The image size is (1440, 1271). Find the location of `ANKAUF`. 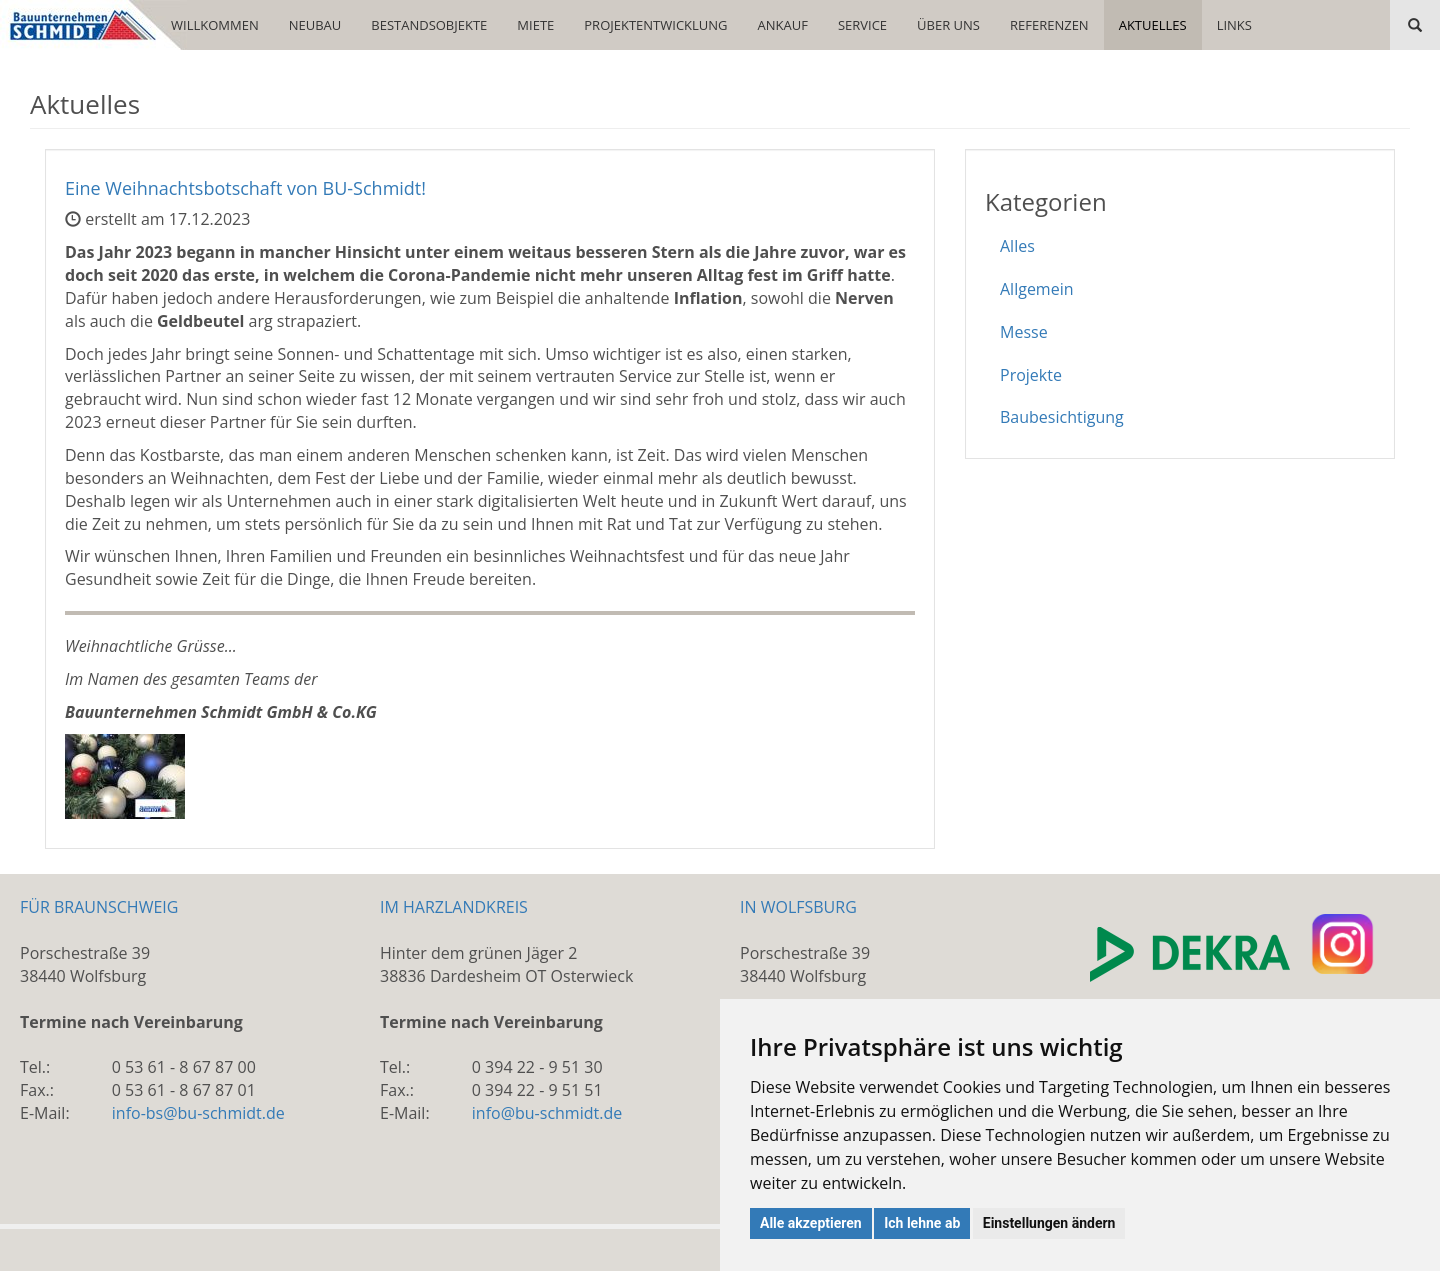

ANKAUF is located at coordinates (783, 25).